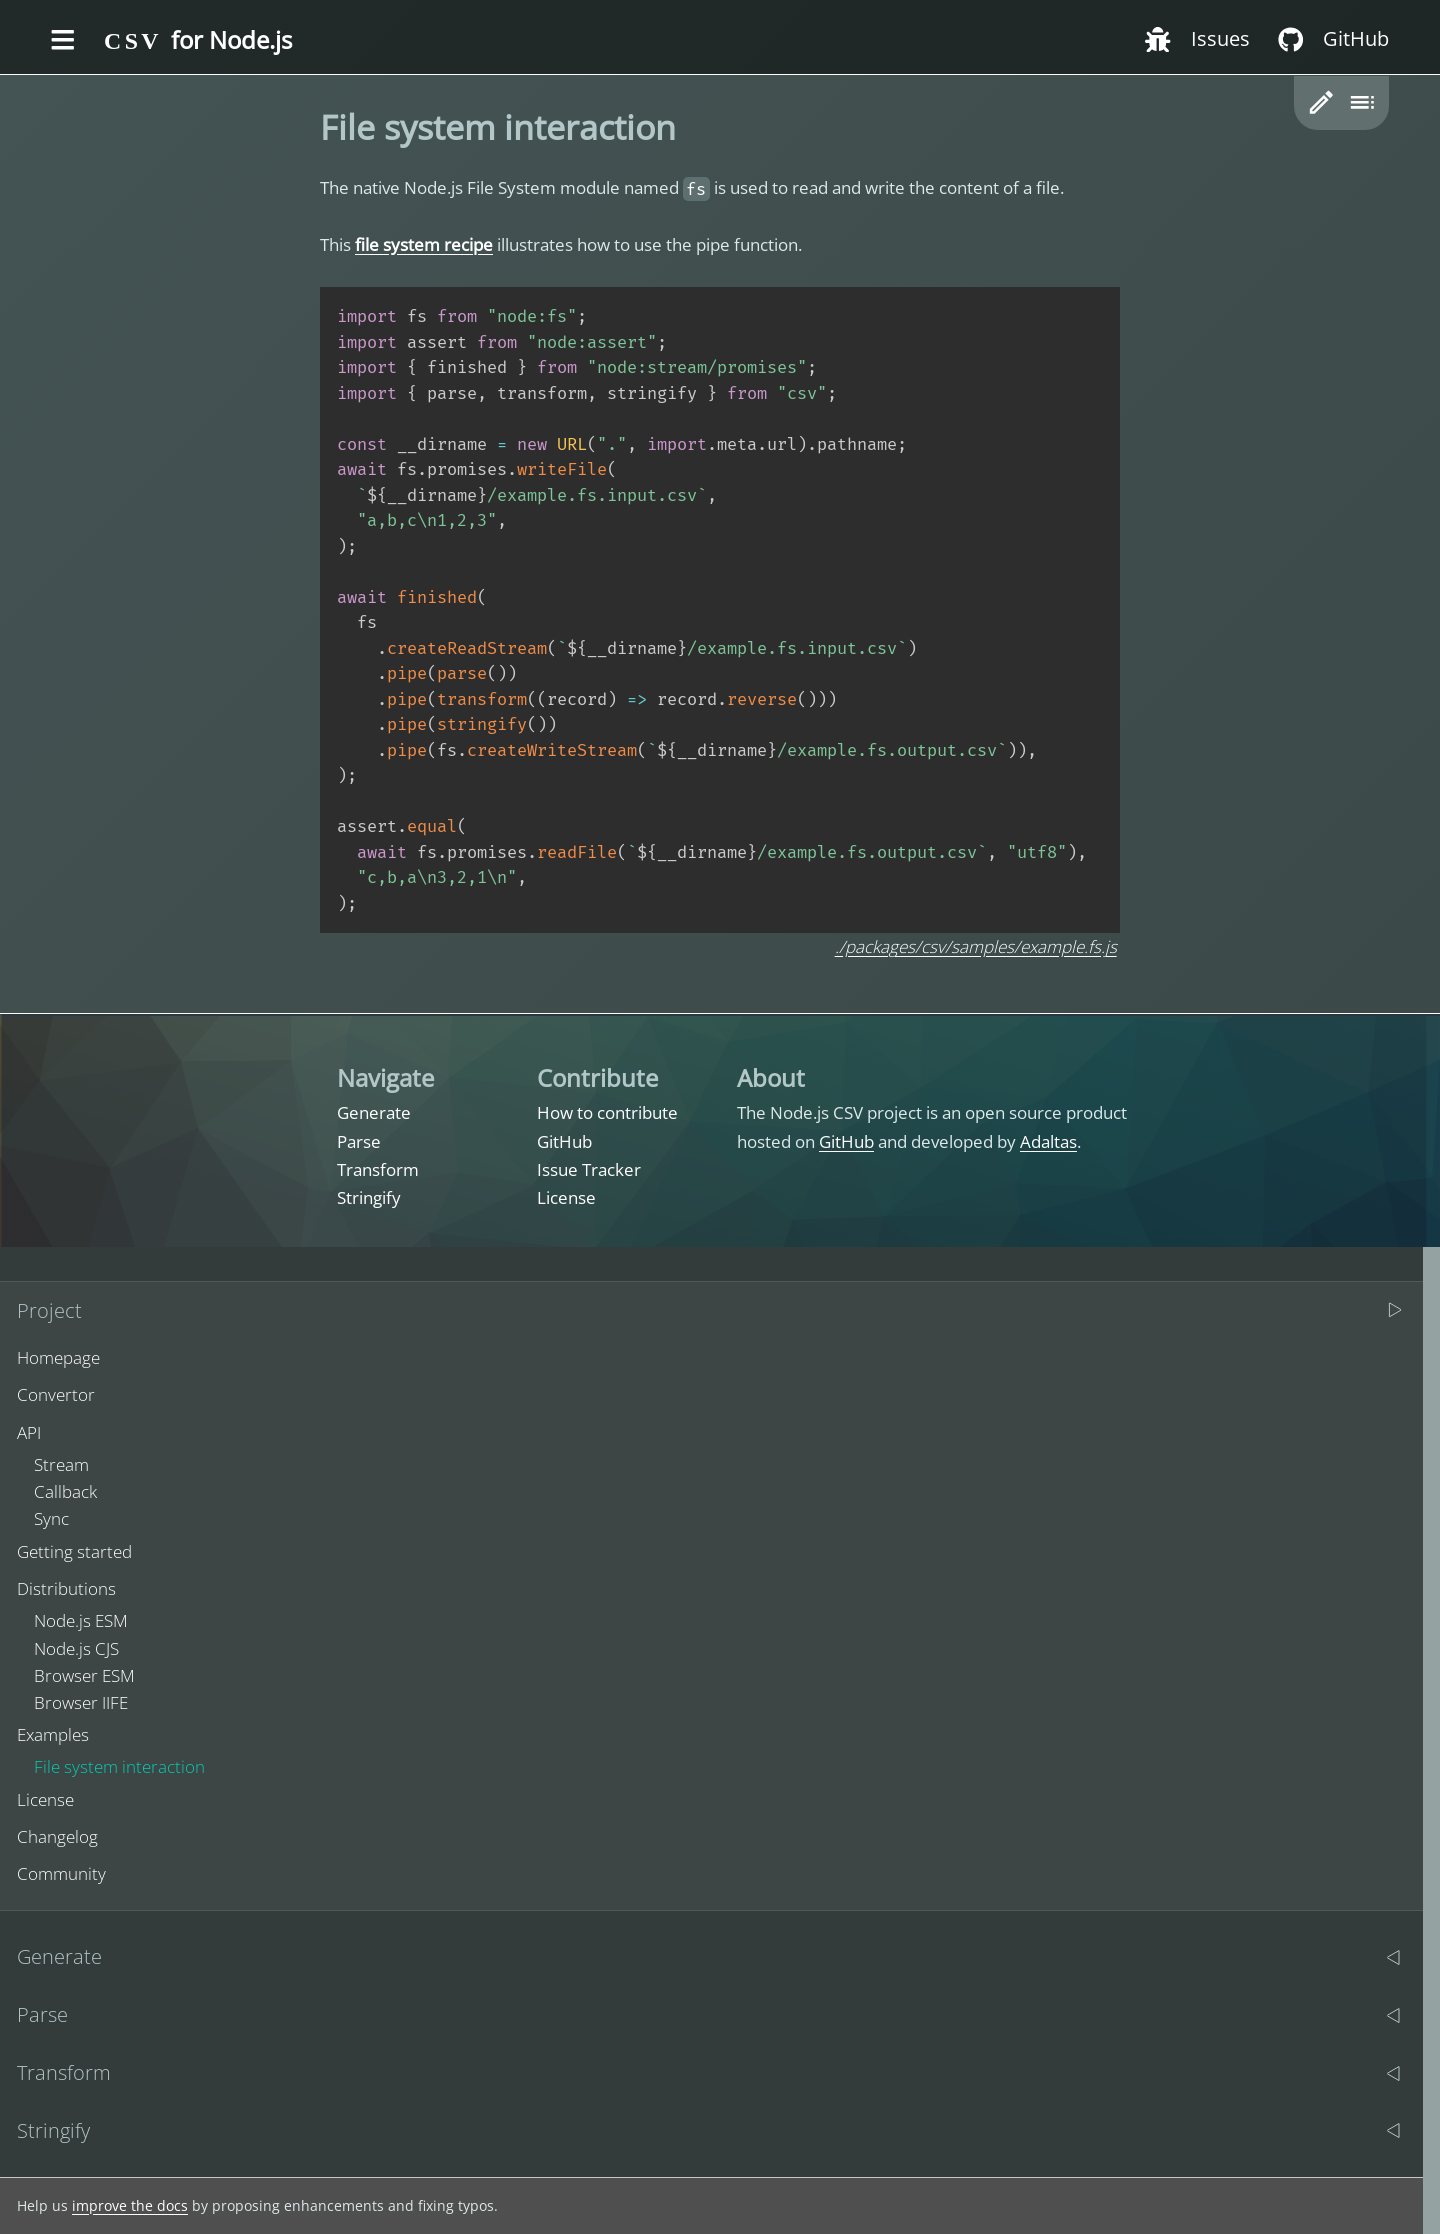  What do you see at coordinates (130, 2205) in the screenshot?
I see `improve the docs` at bounding box center [130, 2205].